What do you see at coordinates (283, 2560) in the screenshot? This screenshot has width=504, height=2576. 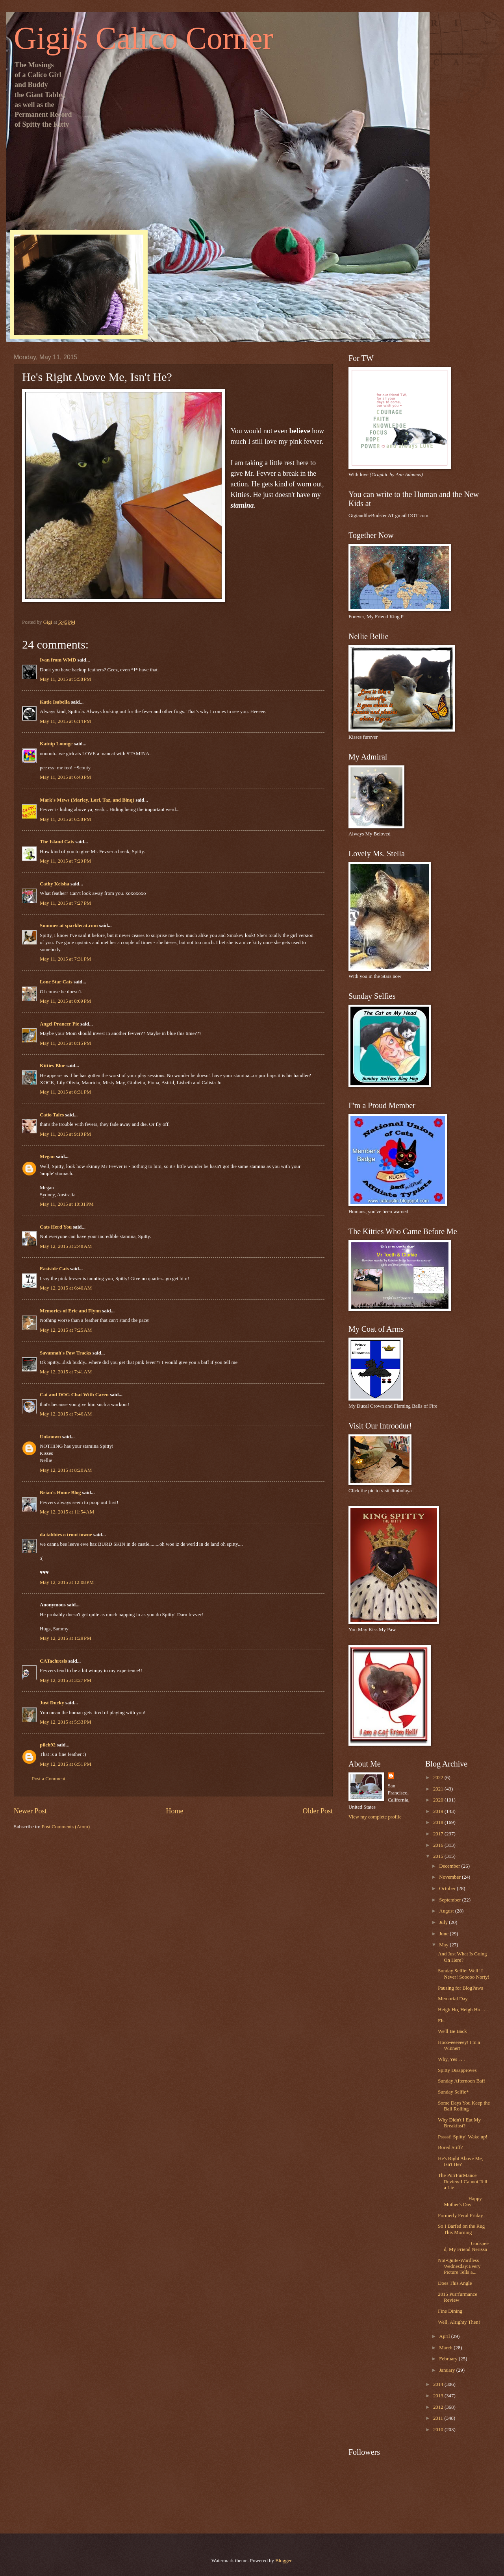 I see `Blogger` at bounding box center [283, 2560].